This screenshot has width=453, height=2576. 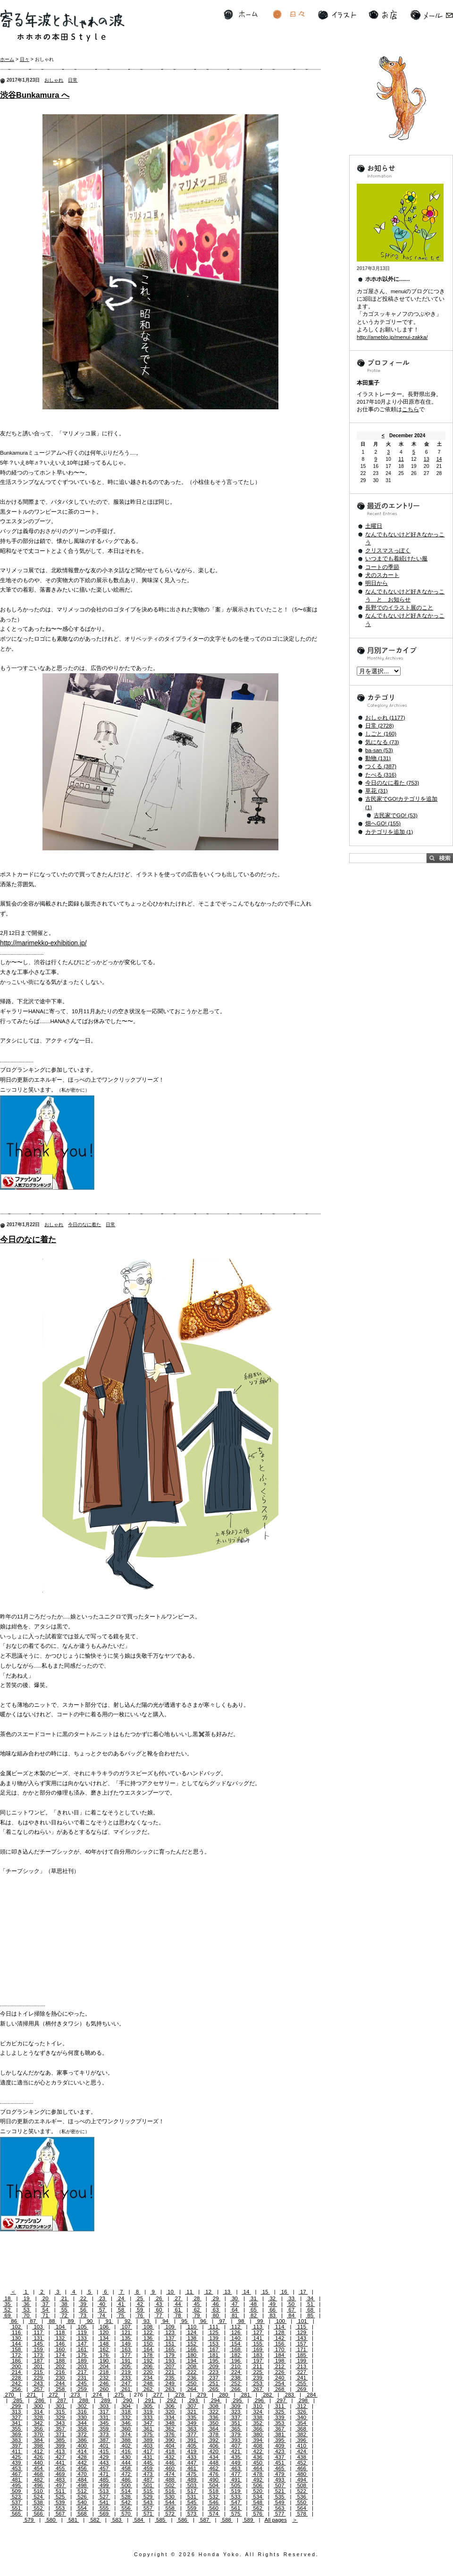 What do you see at coordinates (82, 2332) in the screenshot?
I see `119` at bounding box center [82, 2332].